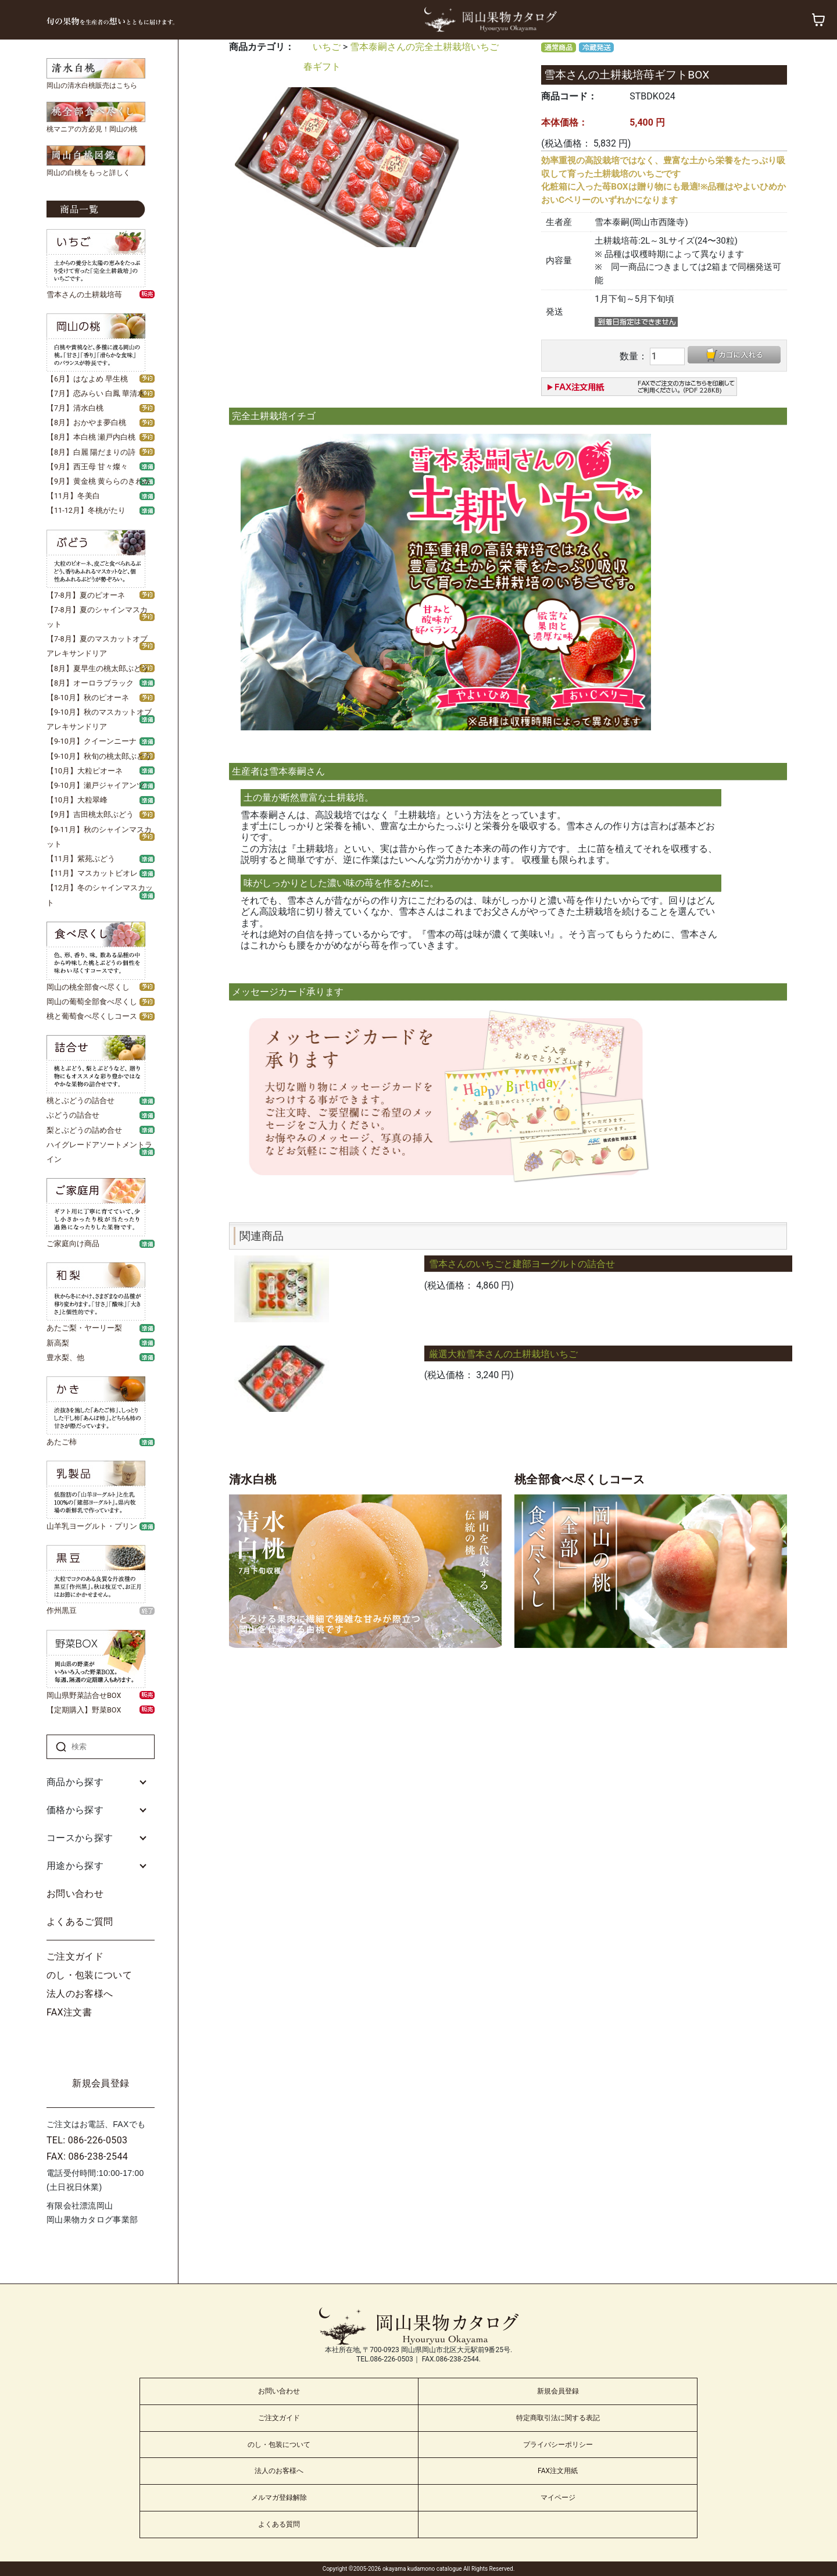 The height and width of the screenshot is (2576, 837). I want to click on 雪本さんのいちごと建部ヨーグルトの詰合せ, so click(522, 1263).